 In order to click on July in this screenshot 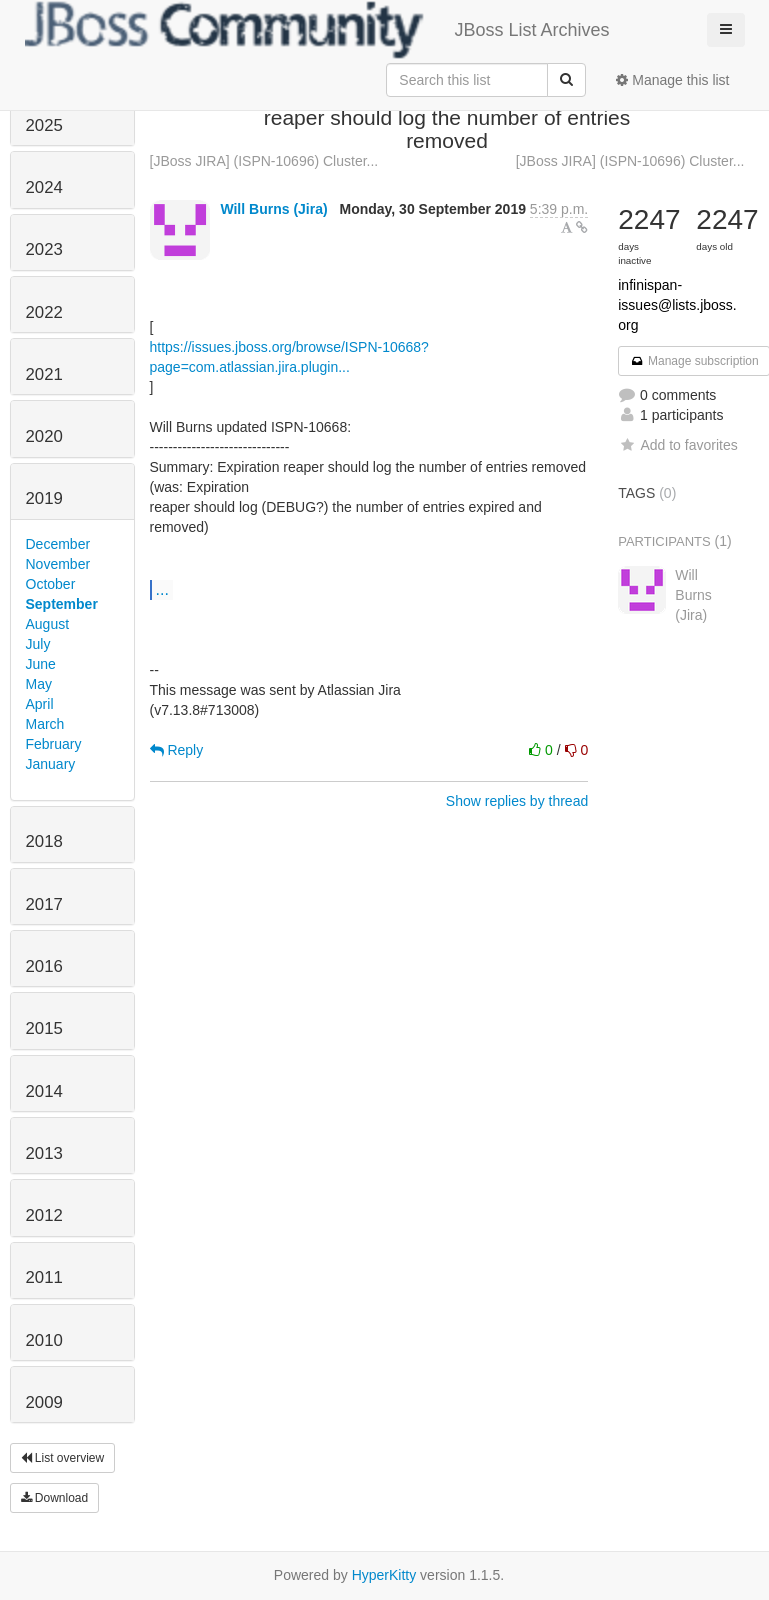, I will do `click(38, 644)`.